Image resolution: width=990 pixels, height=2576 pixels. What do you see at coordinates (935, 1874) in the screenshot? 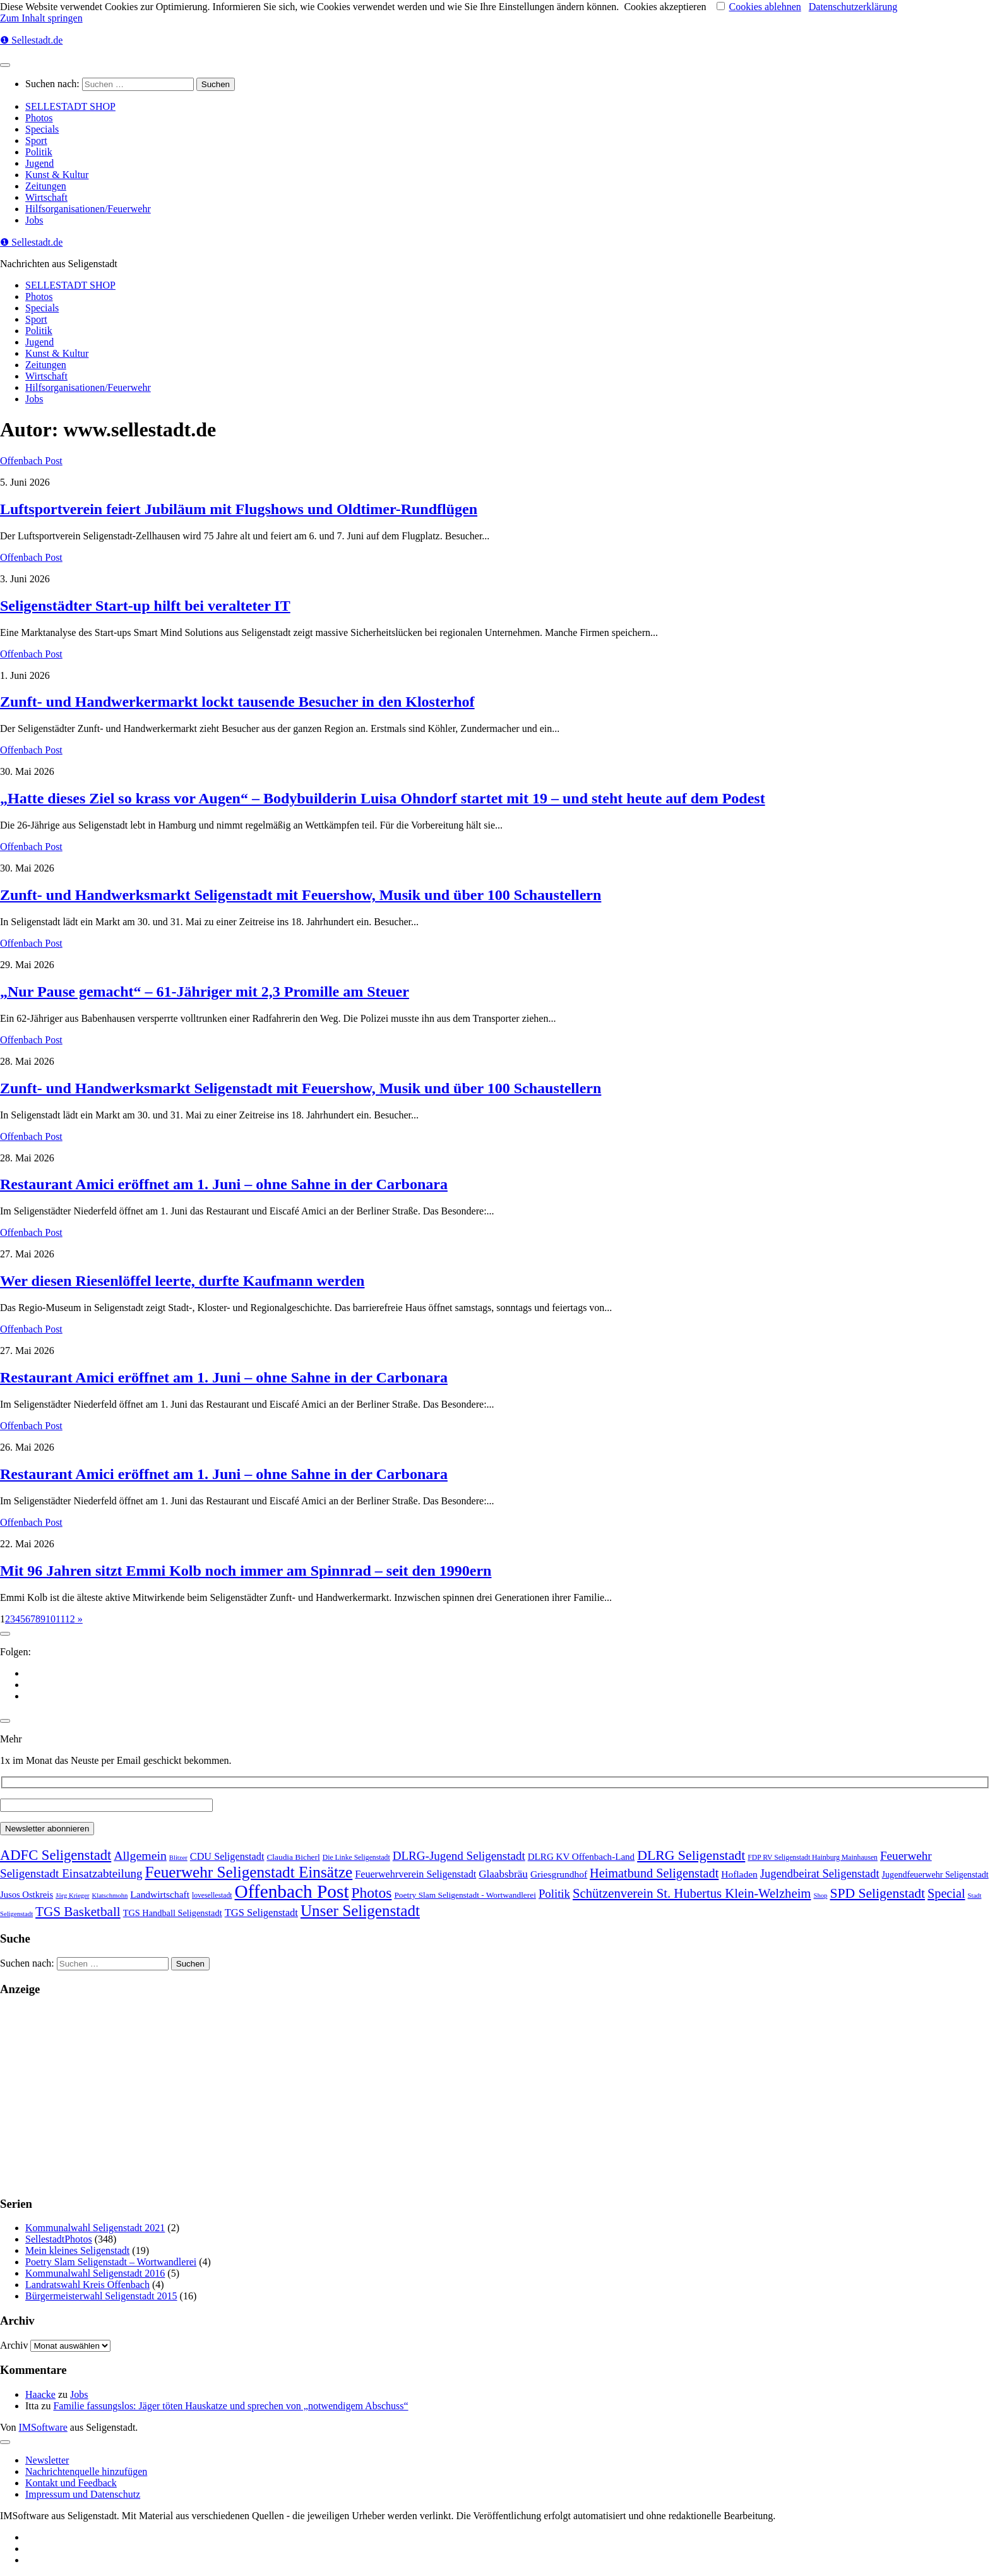
I see `Jugendfeuerwehr Seligenstadt [Jugendfeuerwehr Seligenstadt (7 Einträge)]` at bounding box center [935, 1874].